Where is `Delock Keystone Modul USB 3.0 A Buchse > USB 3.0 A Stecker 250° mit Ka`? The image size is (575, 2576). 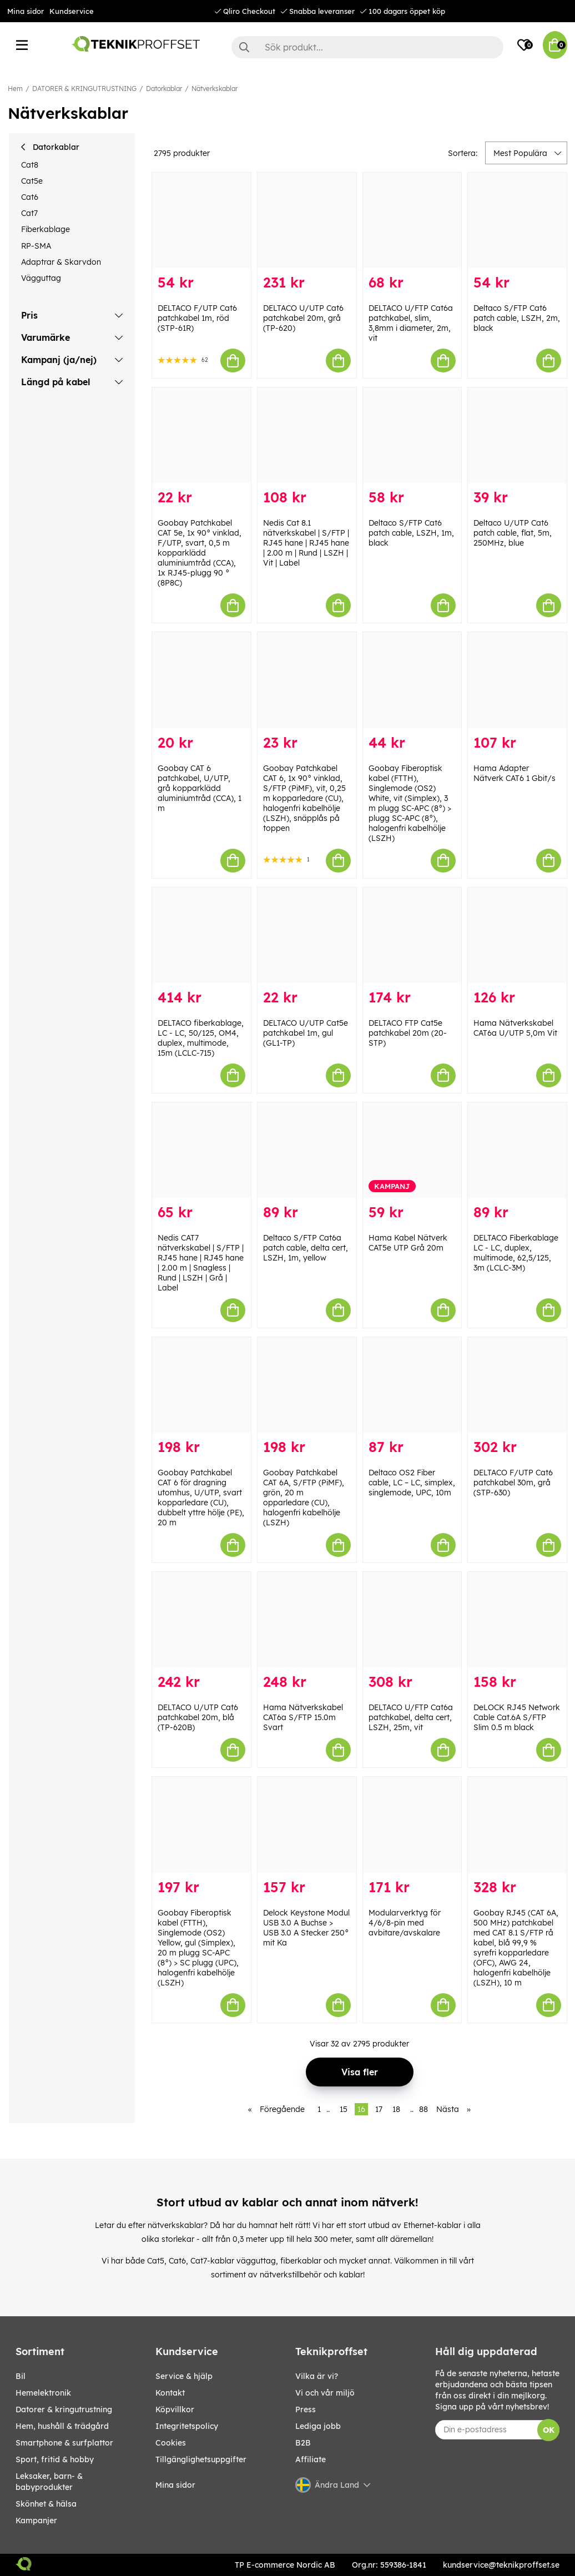 Delock Keystone Modul USB 3.0 A Buchse > USB 3.0 A Stecker 250° mit Ka is located at coordinates (306, 1928).